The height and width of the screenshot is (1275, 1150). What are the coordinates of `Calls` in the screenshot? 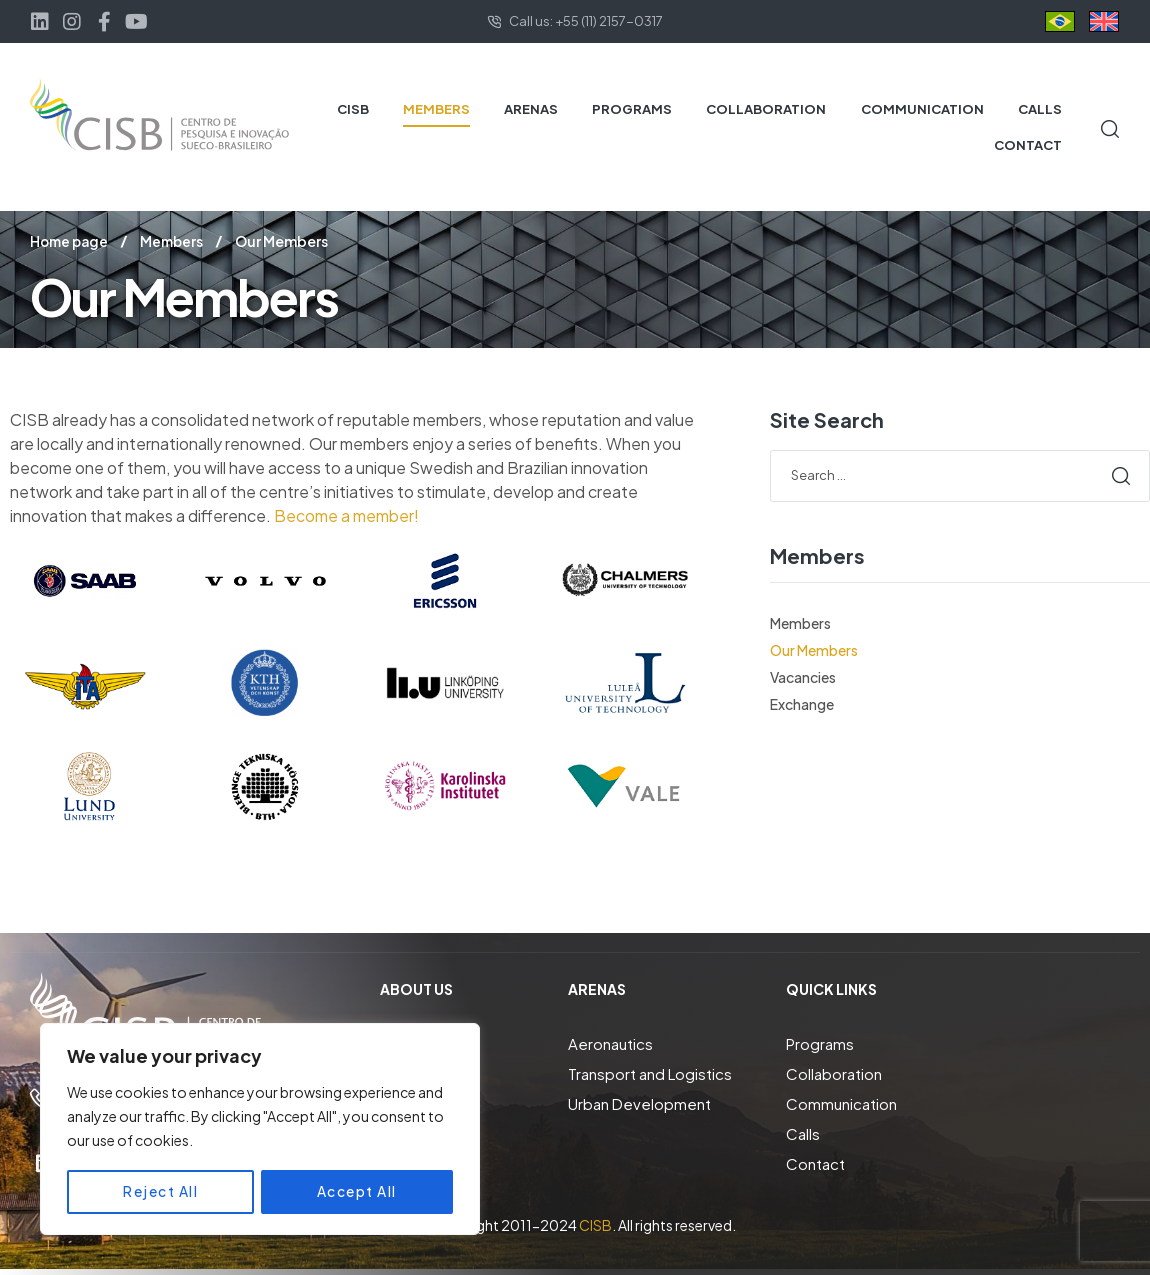 It's located at (803, 1132).